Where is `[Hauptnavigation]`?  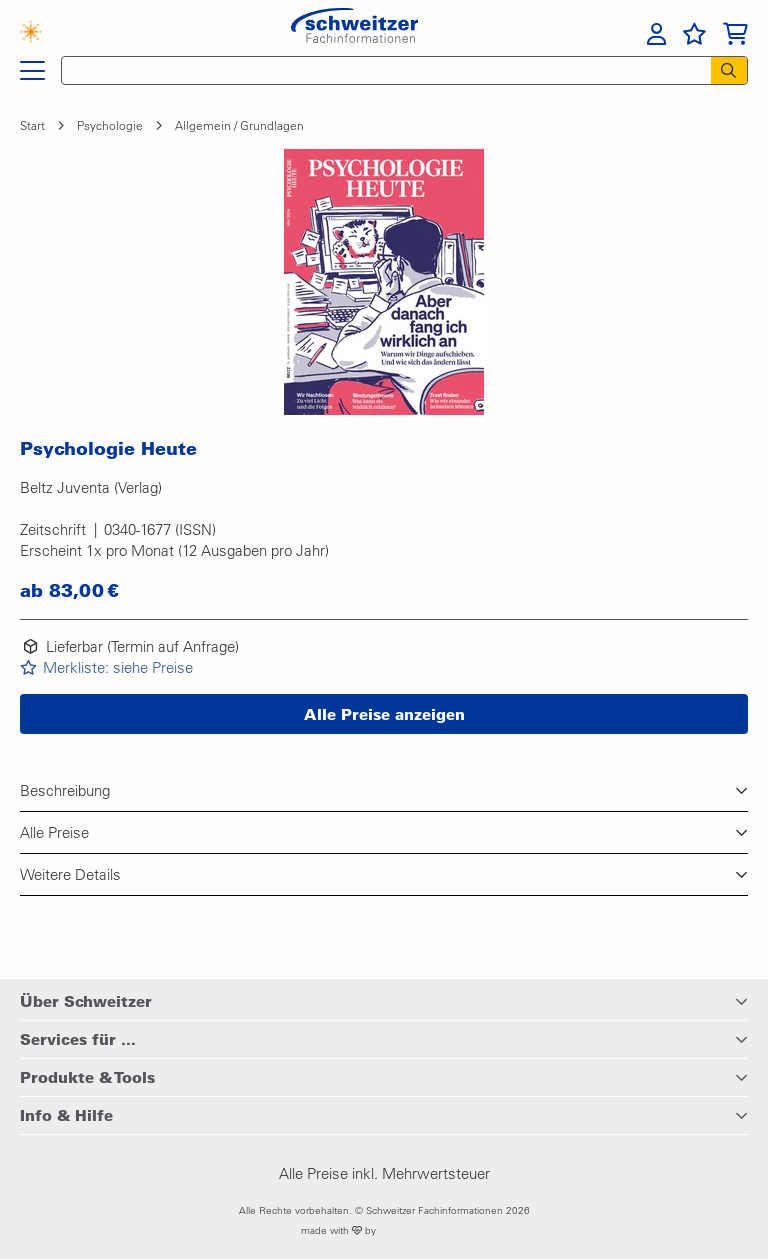 [Hauptnavigation] is located at coordinates (32, 71).